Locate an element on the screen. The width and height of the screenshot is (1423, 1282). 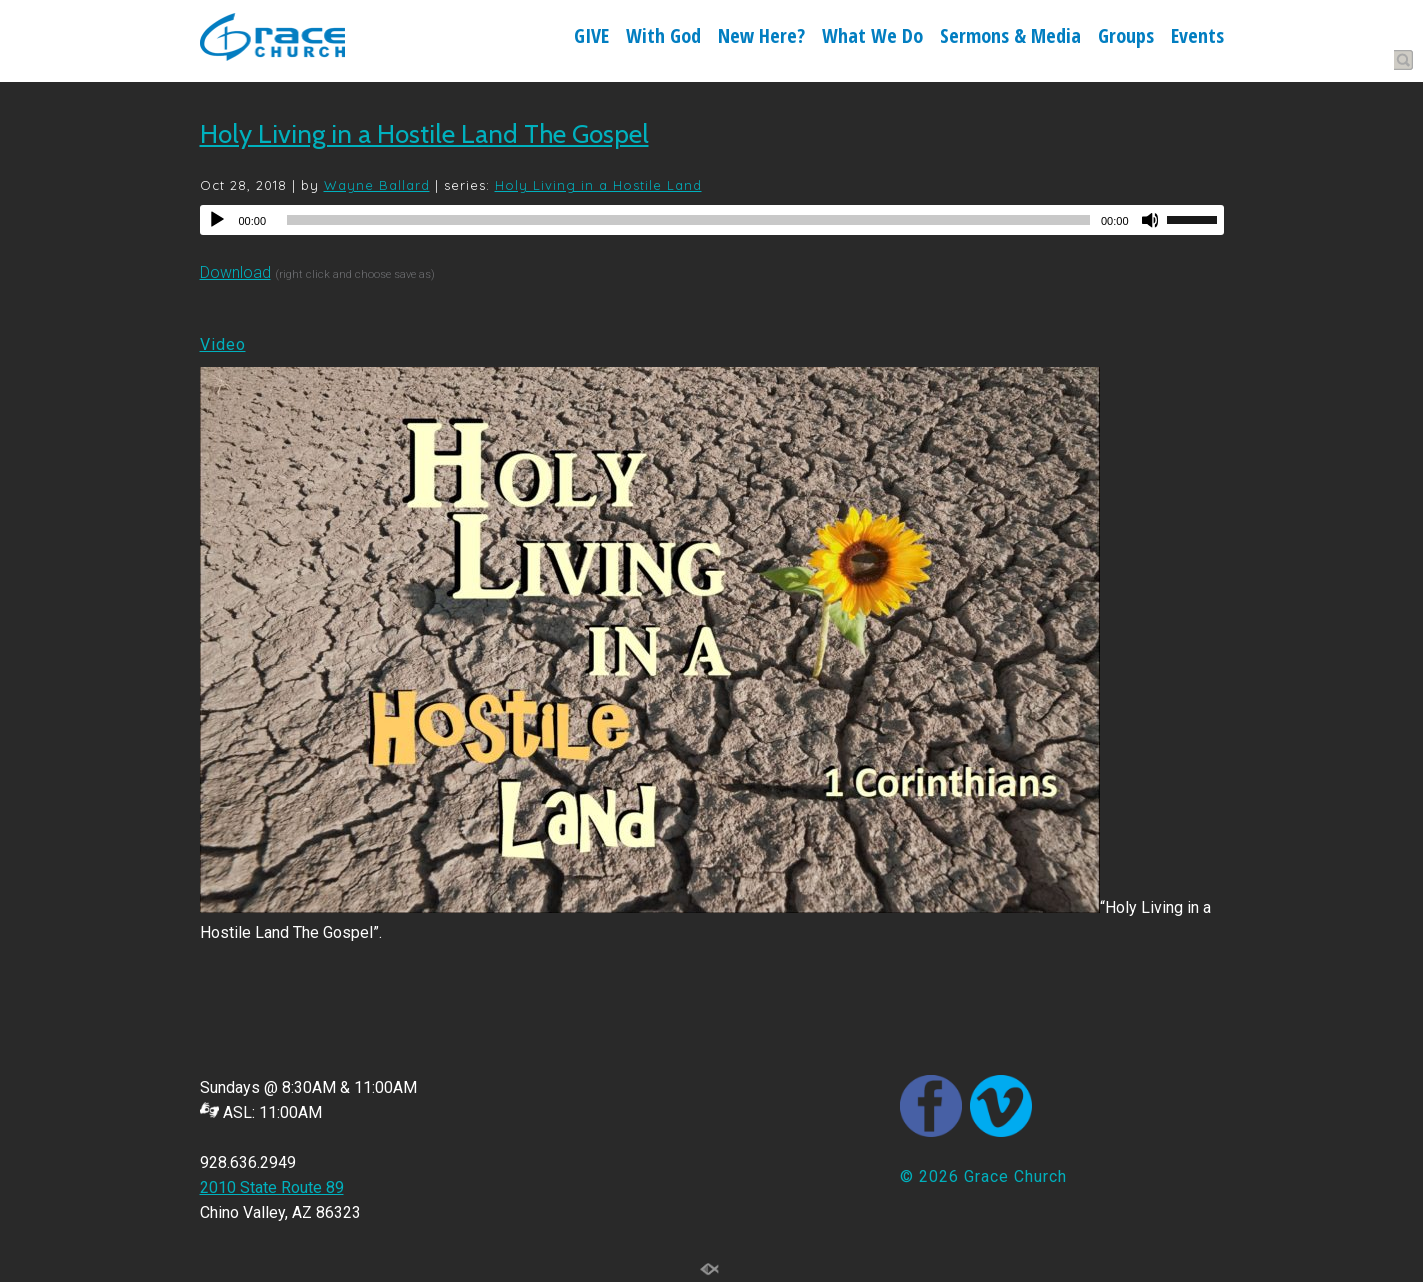
With God is located at coordinates (663, 38).